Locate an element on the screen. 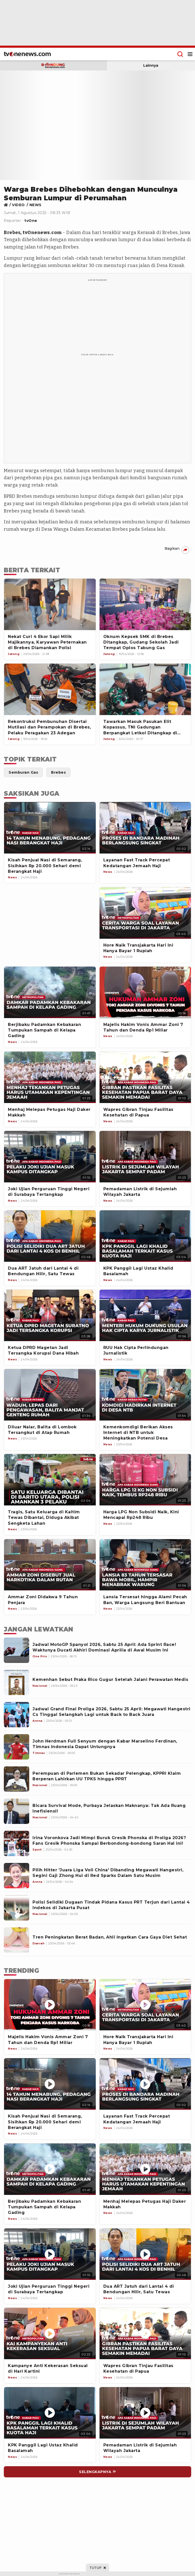 This screenshot has width=195, height=2576. [Kampanye Anti Kekerasan Seksual di Hari Kartini] is located at coordinates (50, 2333).